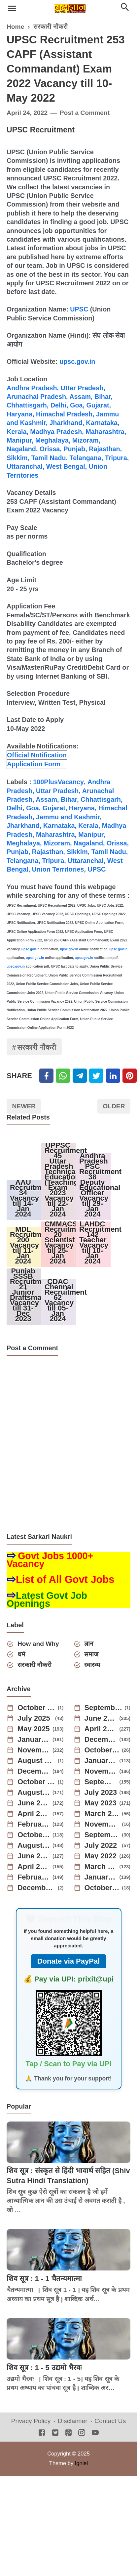 This screenshot has height=2576, width=137. I want to click on upsc.gov.in, so click(77, 361).